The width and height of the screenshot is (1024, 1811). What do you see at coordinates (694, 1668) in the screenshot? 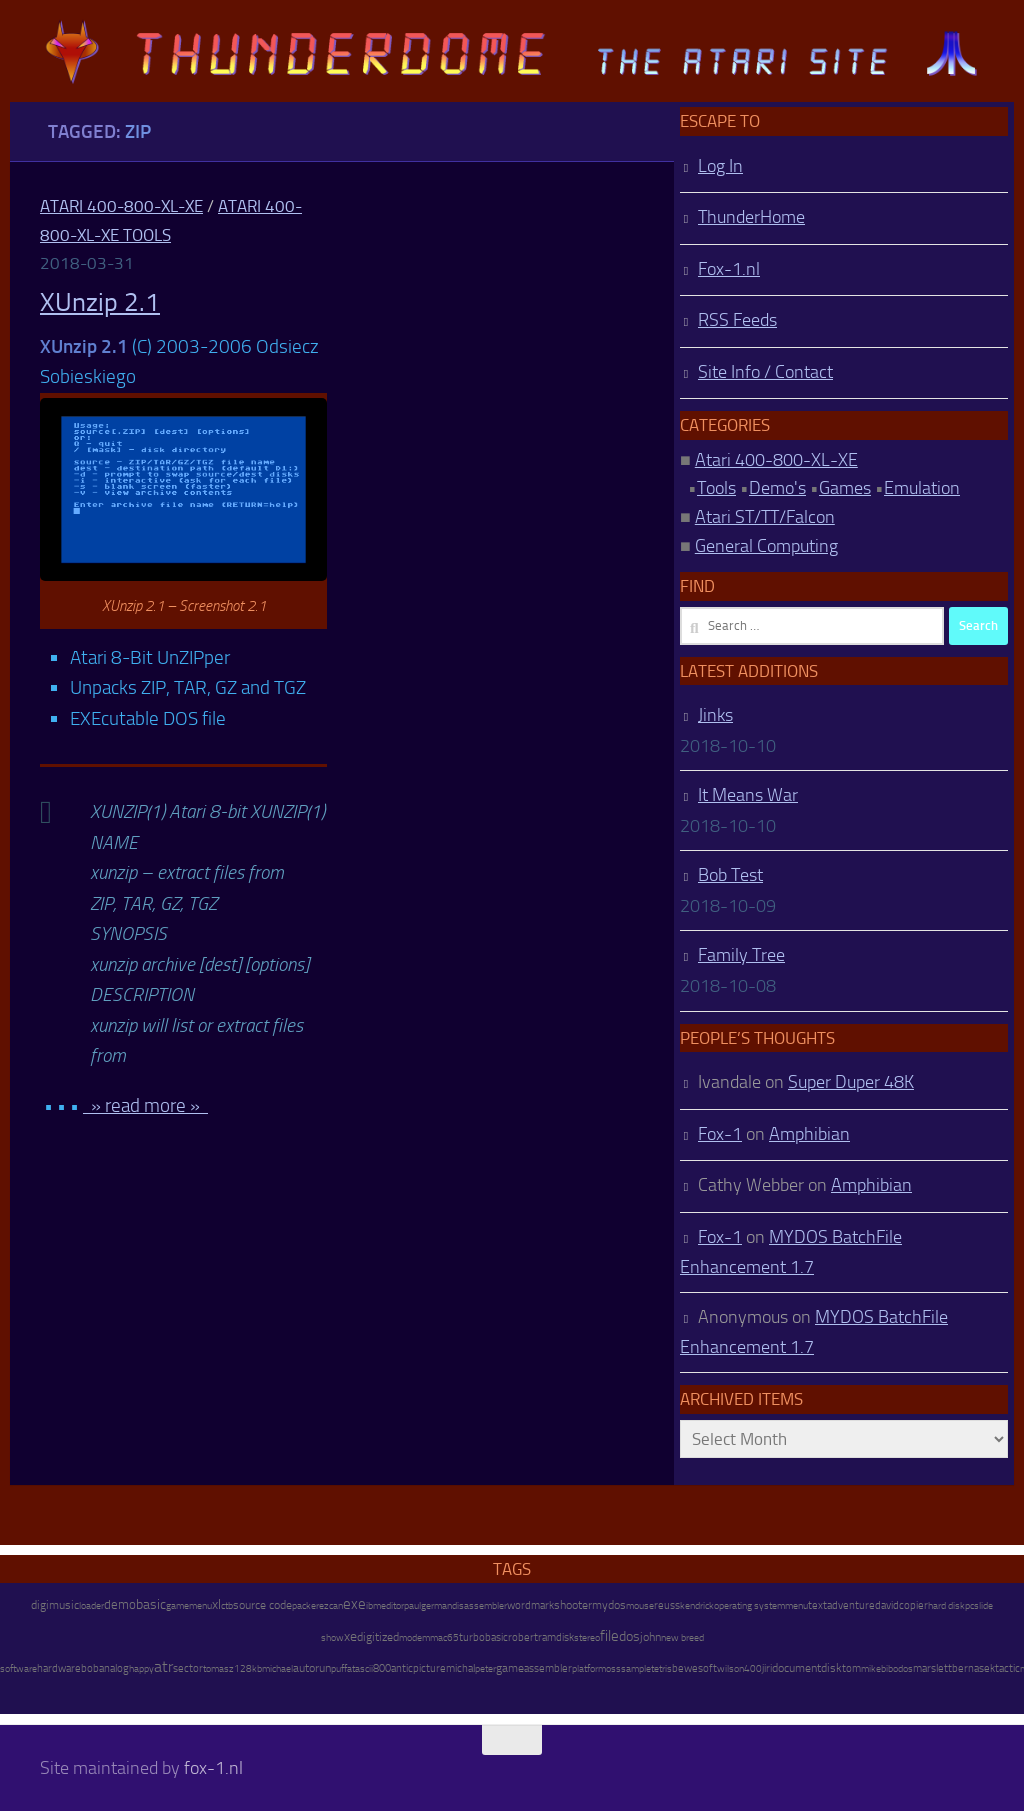
I see `bewesoft [bewesoft (12 items)]` at bounding box center [694, 1668].